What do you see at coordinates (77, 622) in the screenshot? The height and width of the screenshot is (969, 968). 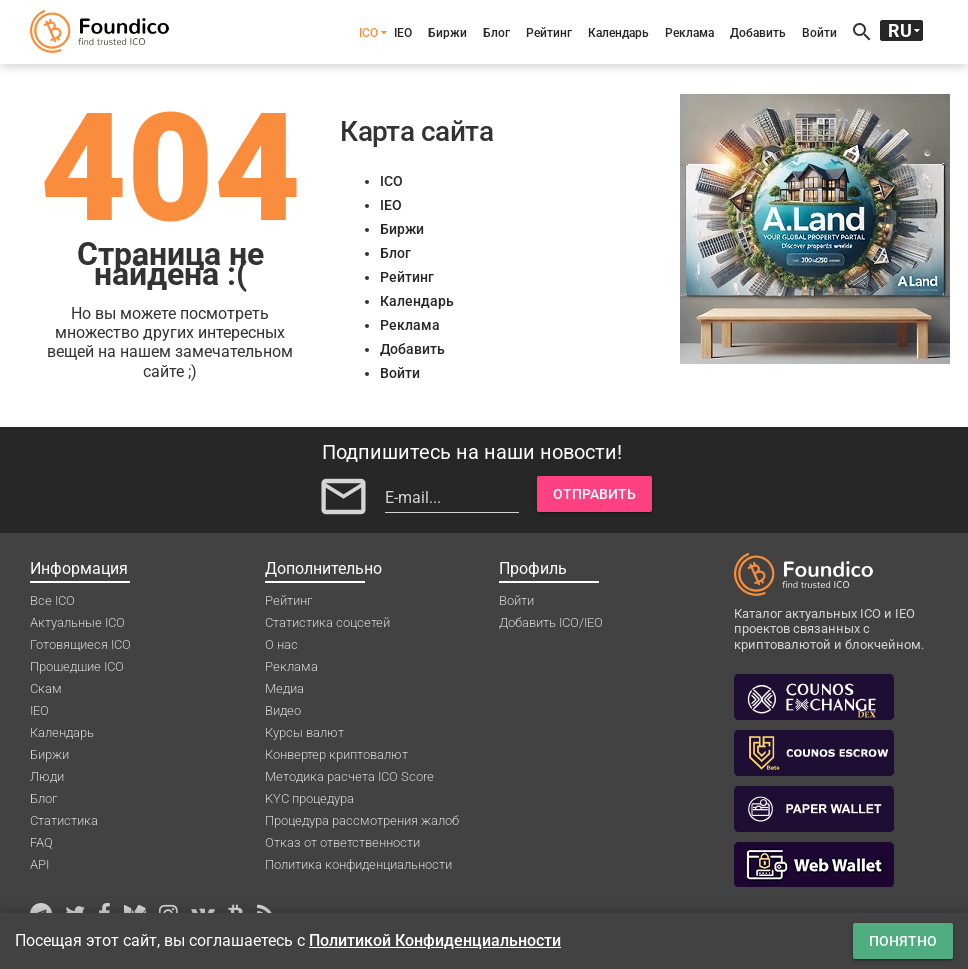 I see `Актуальные ICO` at bounding box center [77, 622].